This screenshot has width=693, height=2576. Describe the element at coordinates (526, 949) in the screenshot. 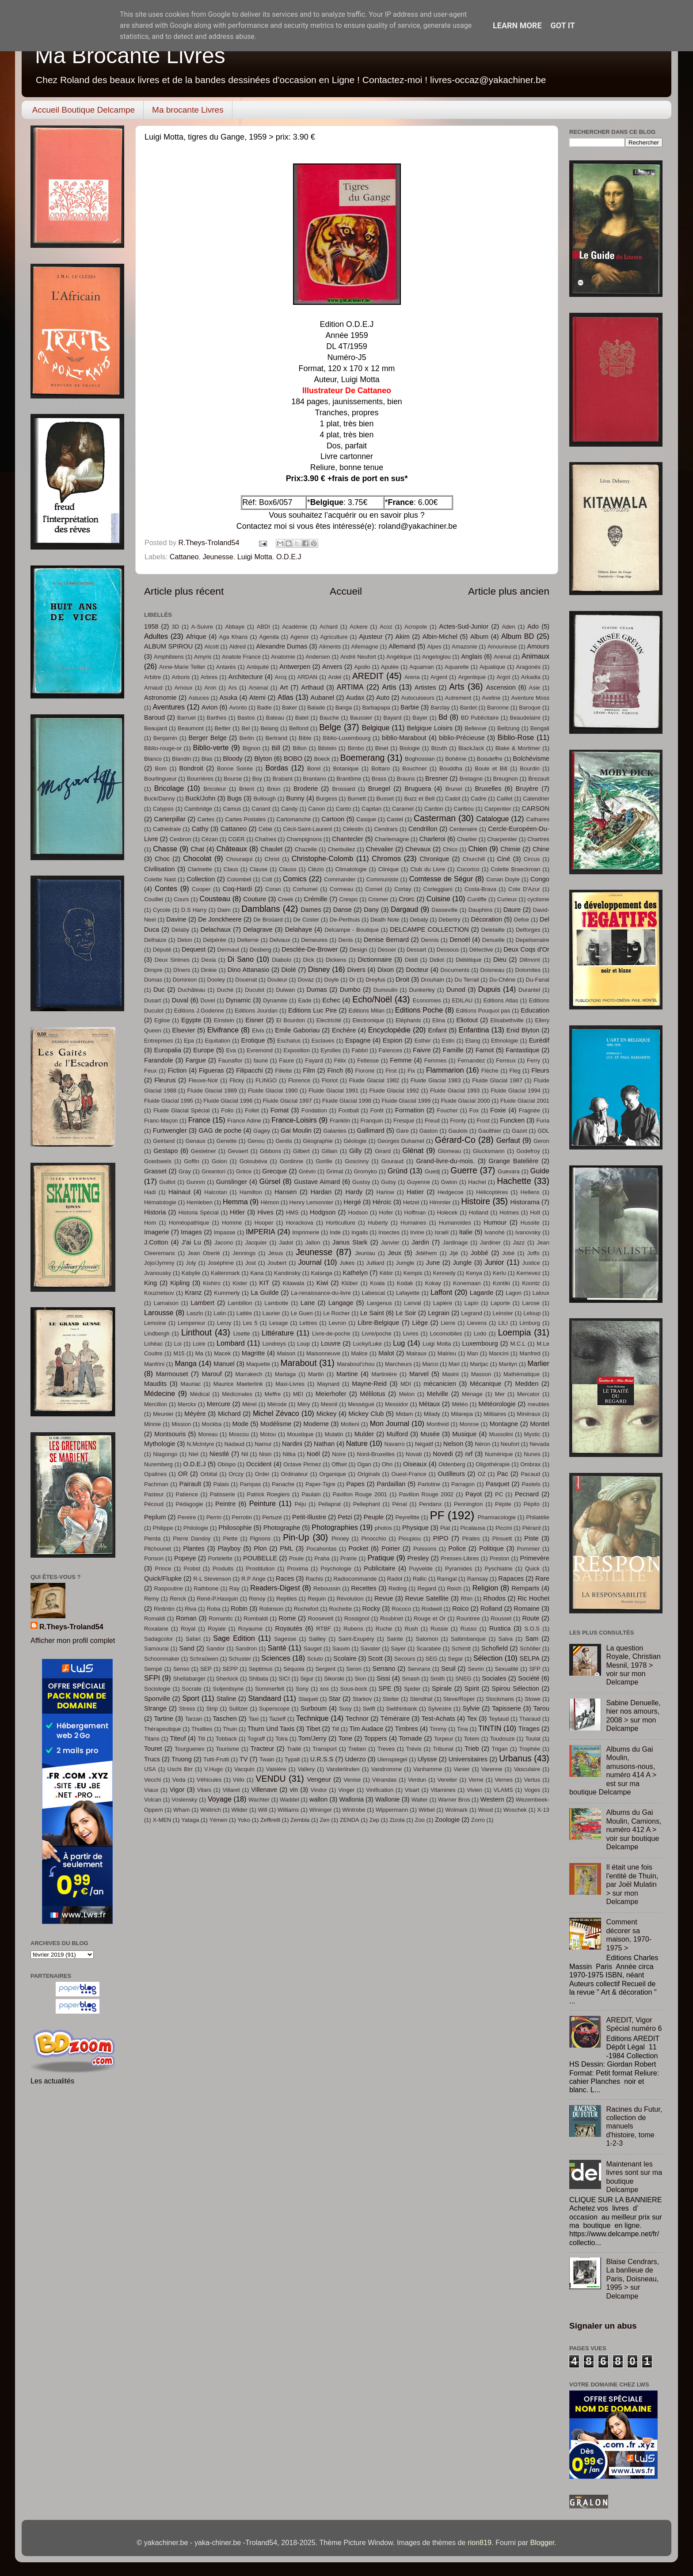

I see `Deux Coqs d'Or` at that location.